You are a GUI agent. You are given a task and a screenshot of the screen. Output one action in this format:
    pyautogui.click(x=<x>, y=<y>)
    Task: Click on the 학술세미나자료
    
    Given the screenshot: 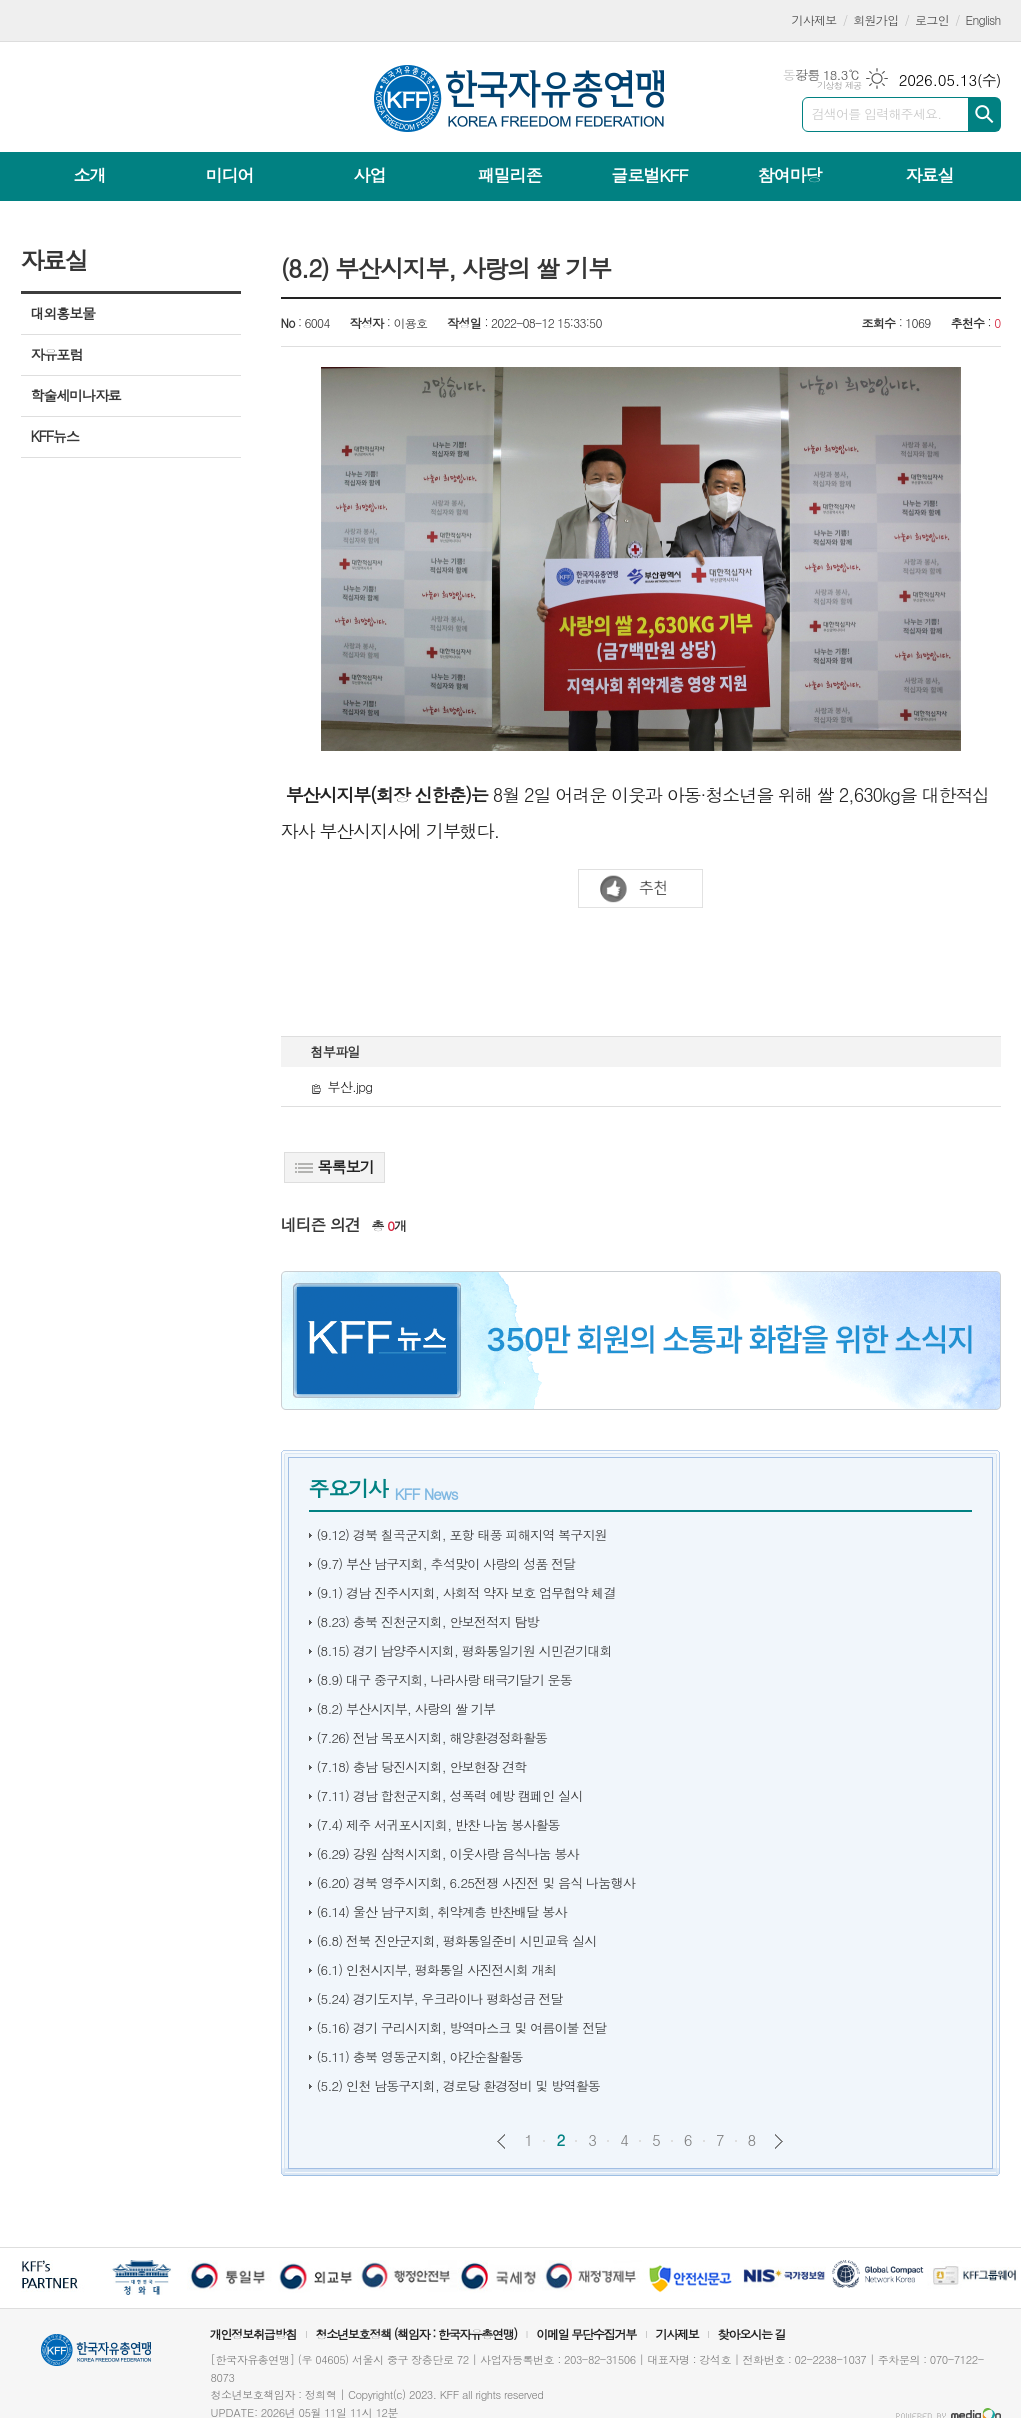 What is the action you would take?
    pyautogui.click(x=76, y=395)
    